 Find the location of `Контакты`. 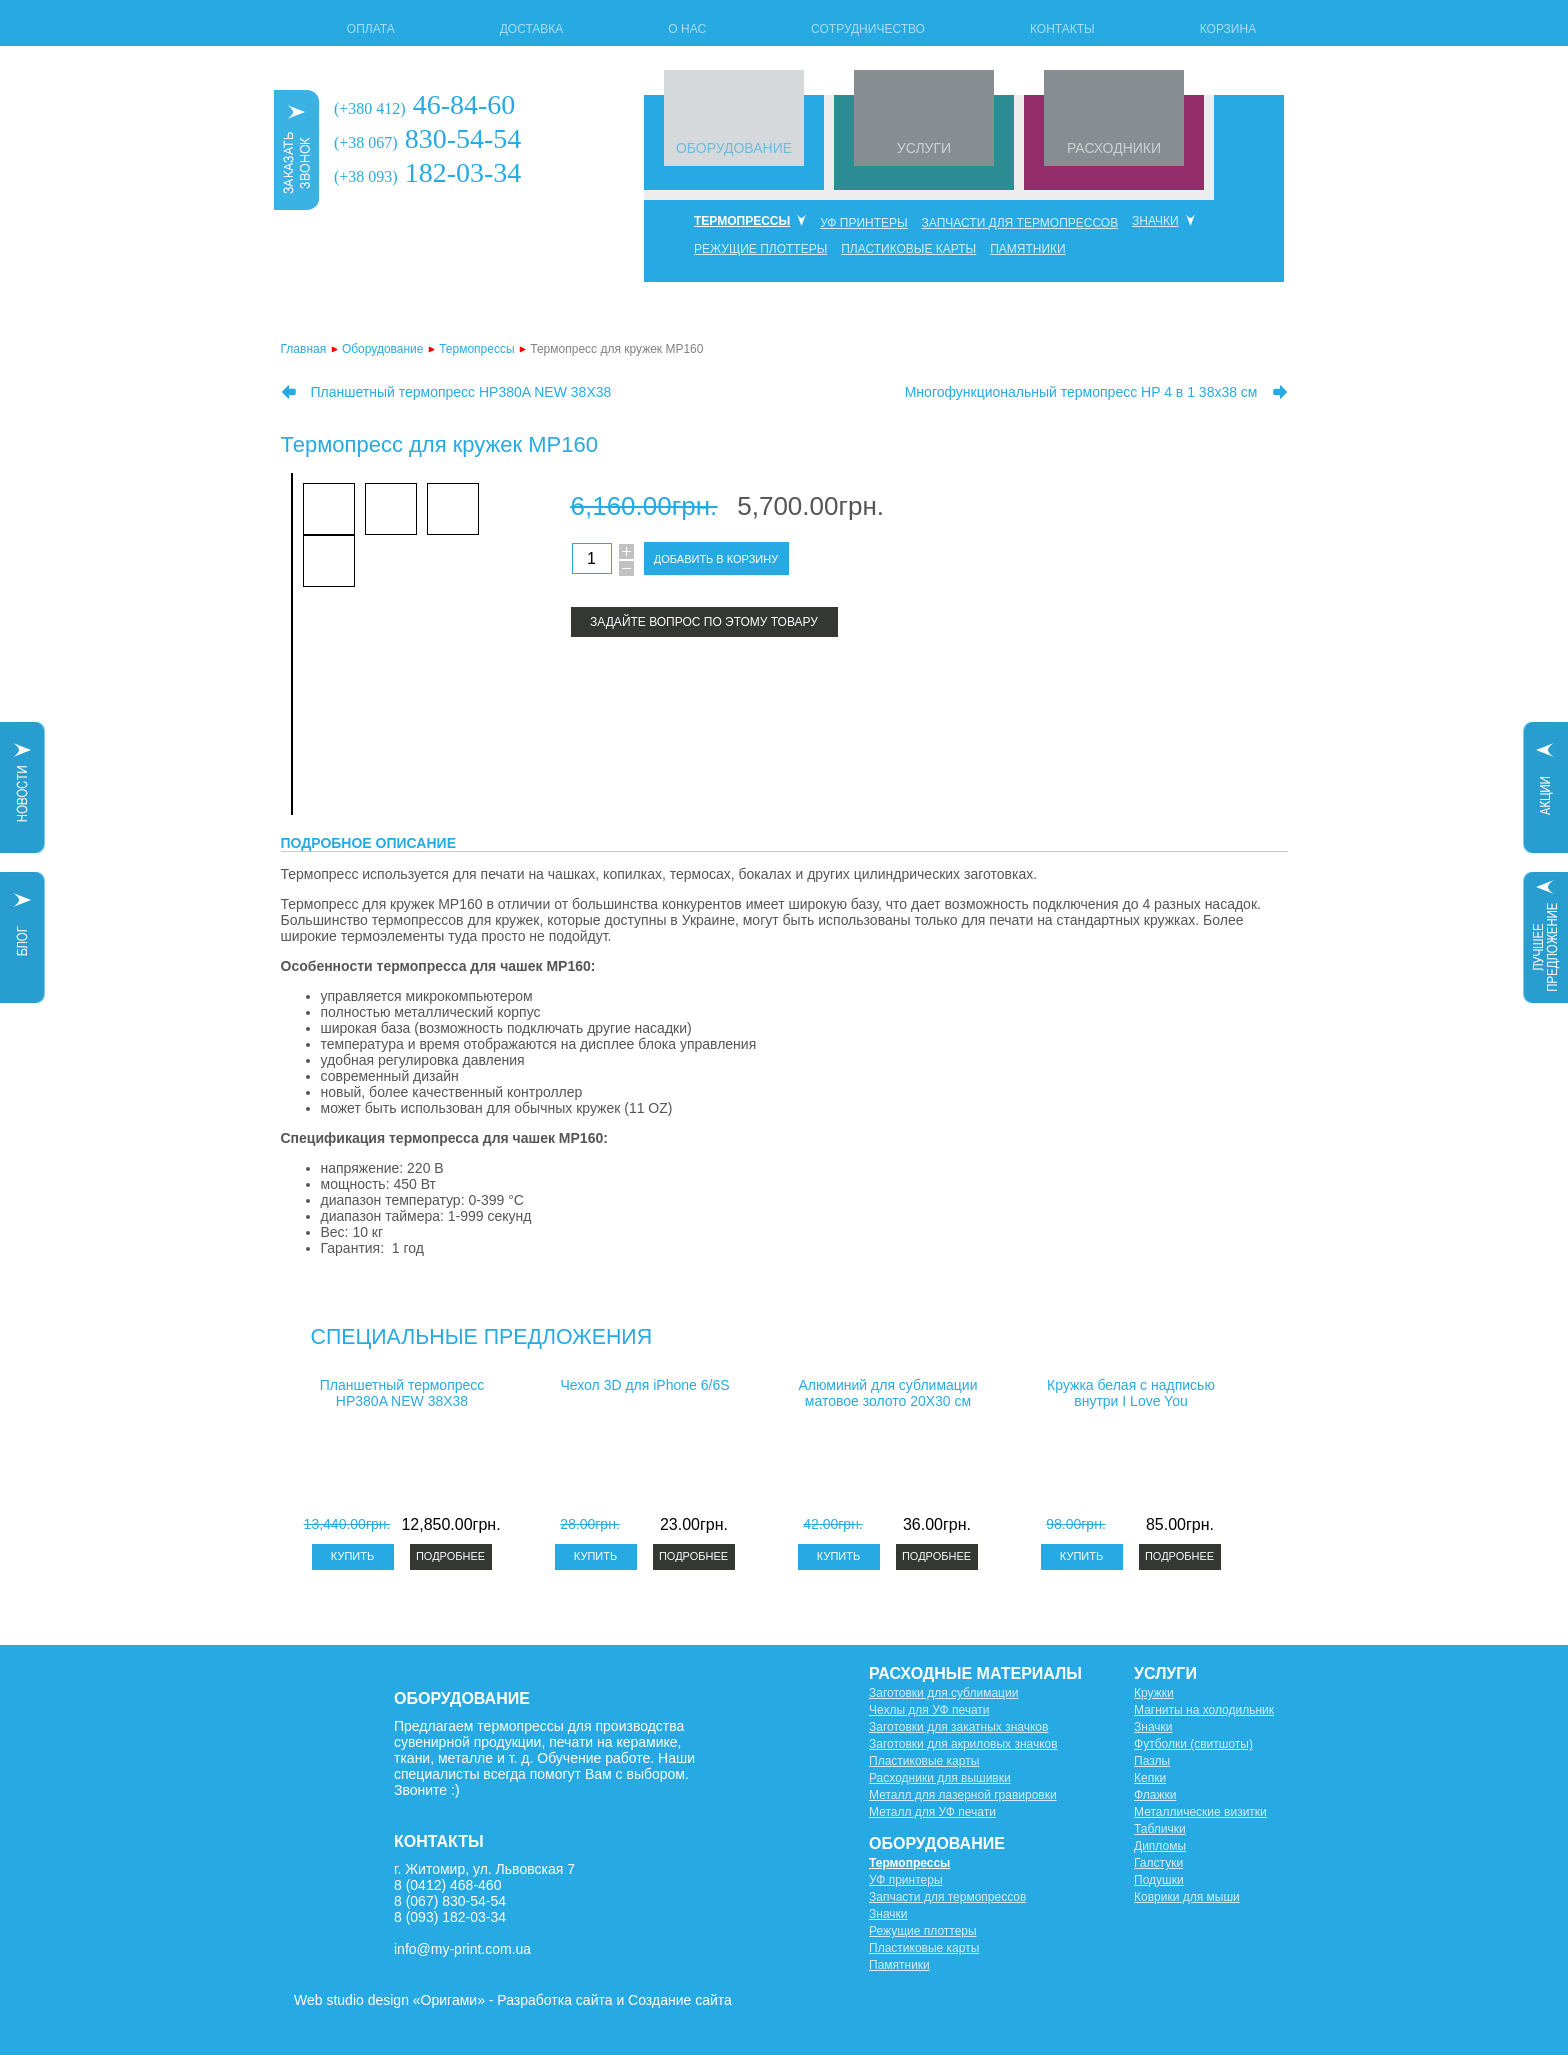

Контакты is located at coordinates (1062, 29).